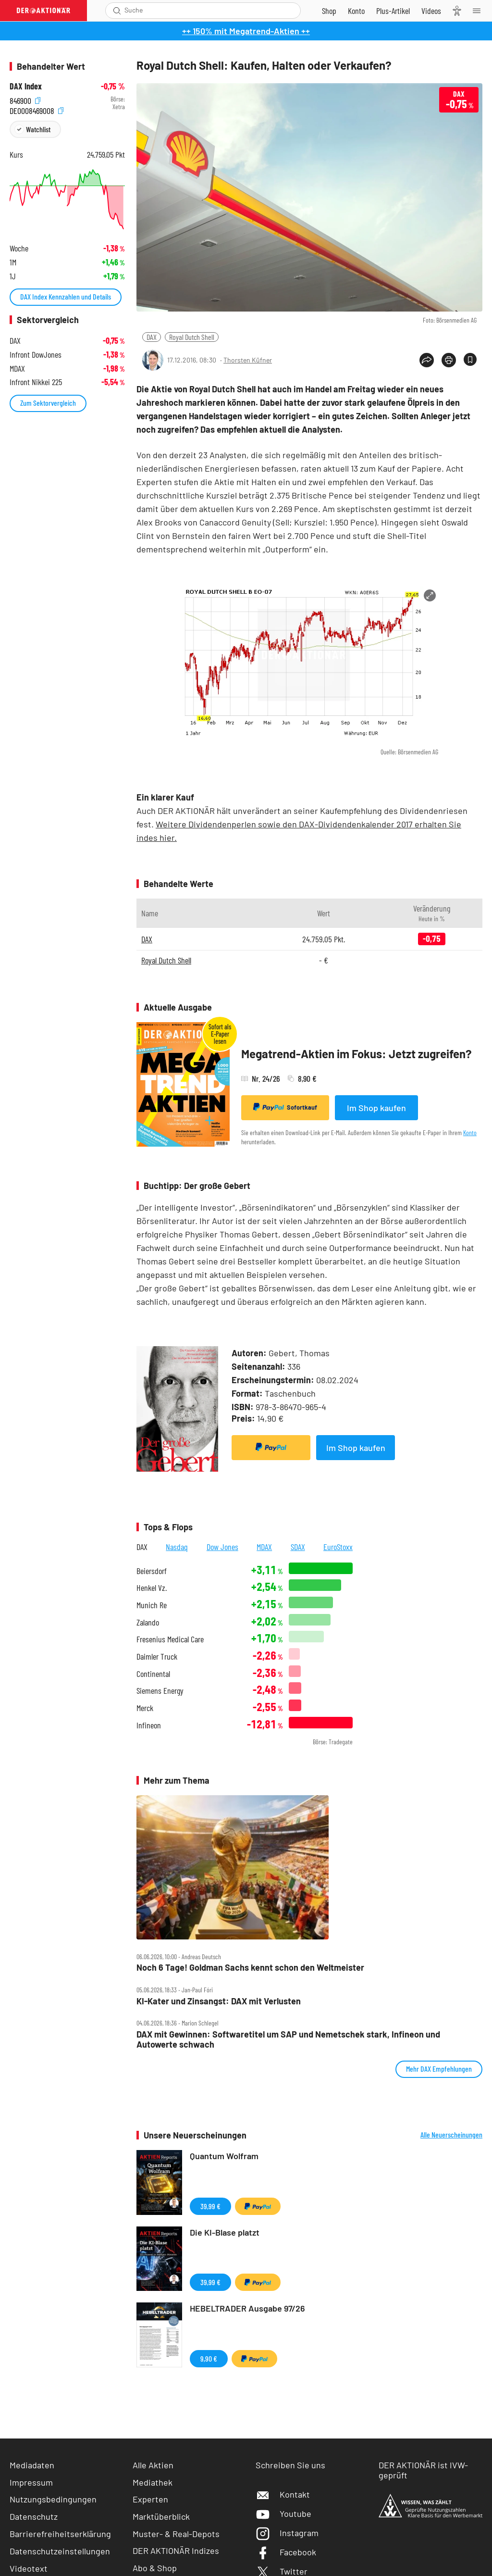  I want to click on Datenschutz, so click(34, 2516).